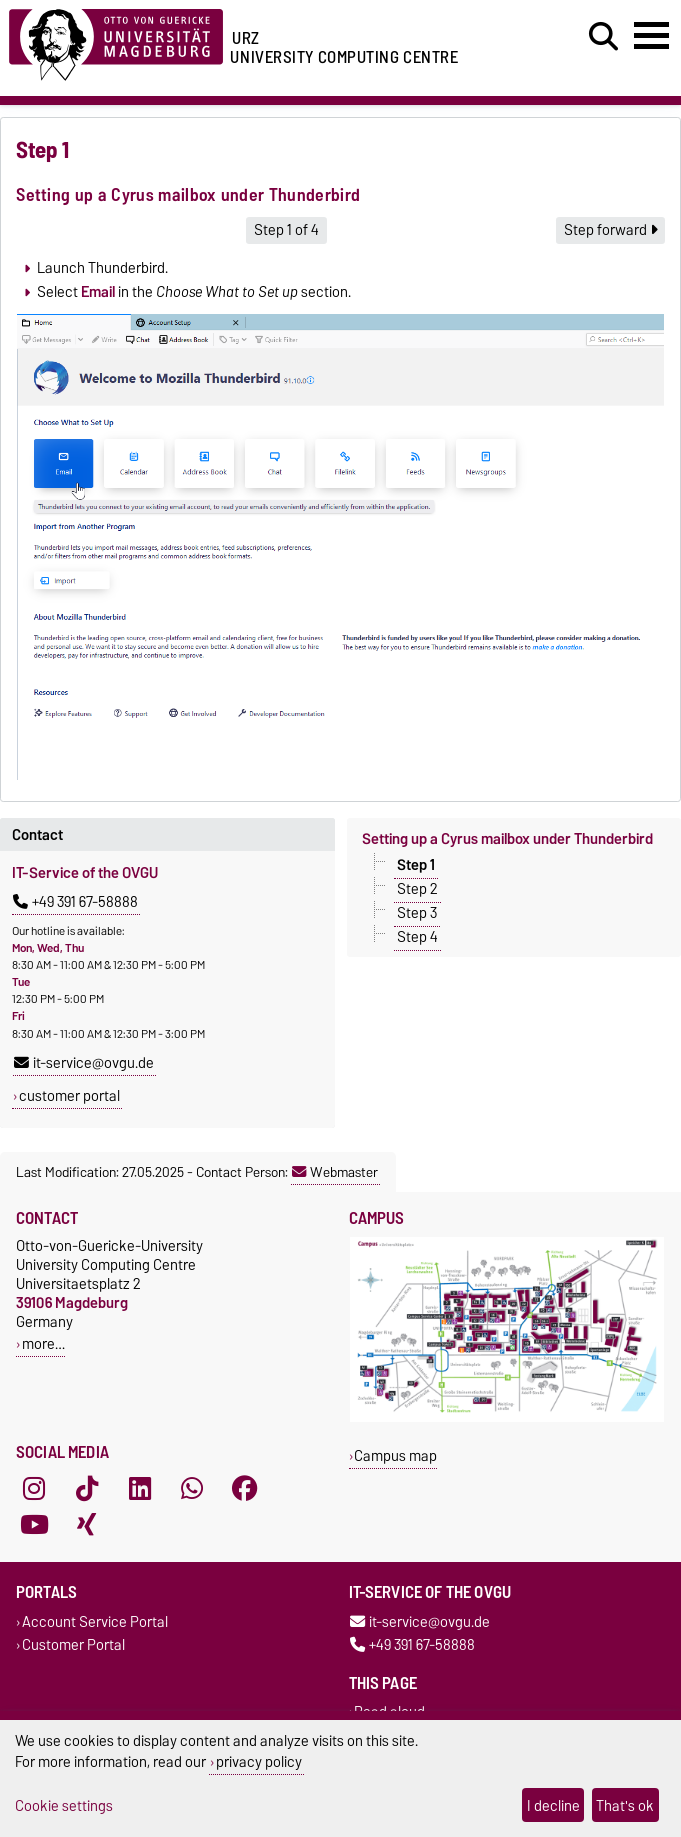  Describe the element at coordinates (95, 1621) in the screenshot. I see `Account Service Portal` at that location.